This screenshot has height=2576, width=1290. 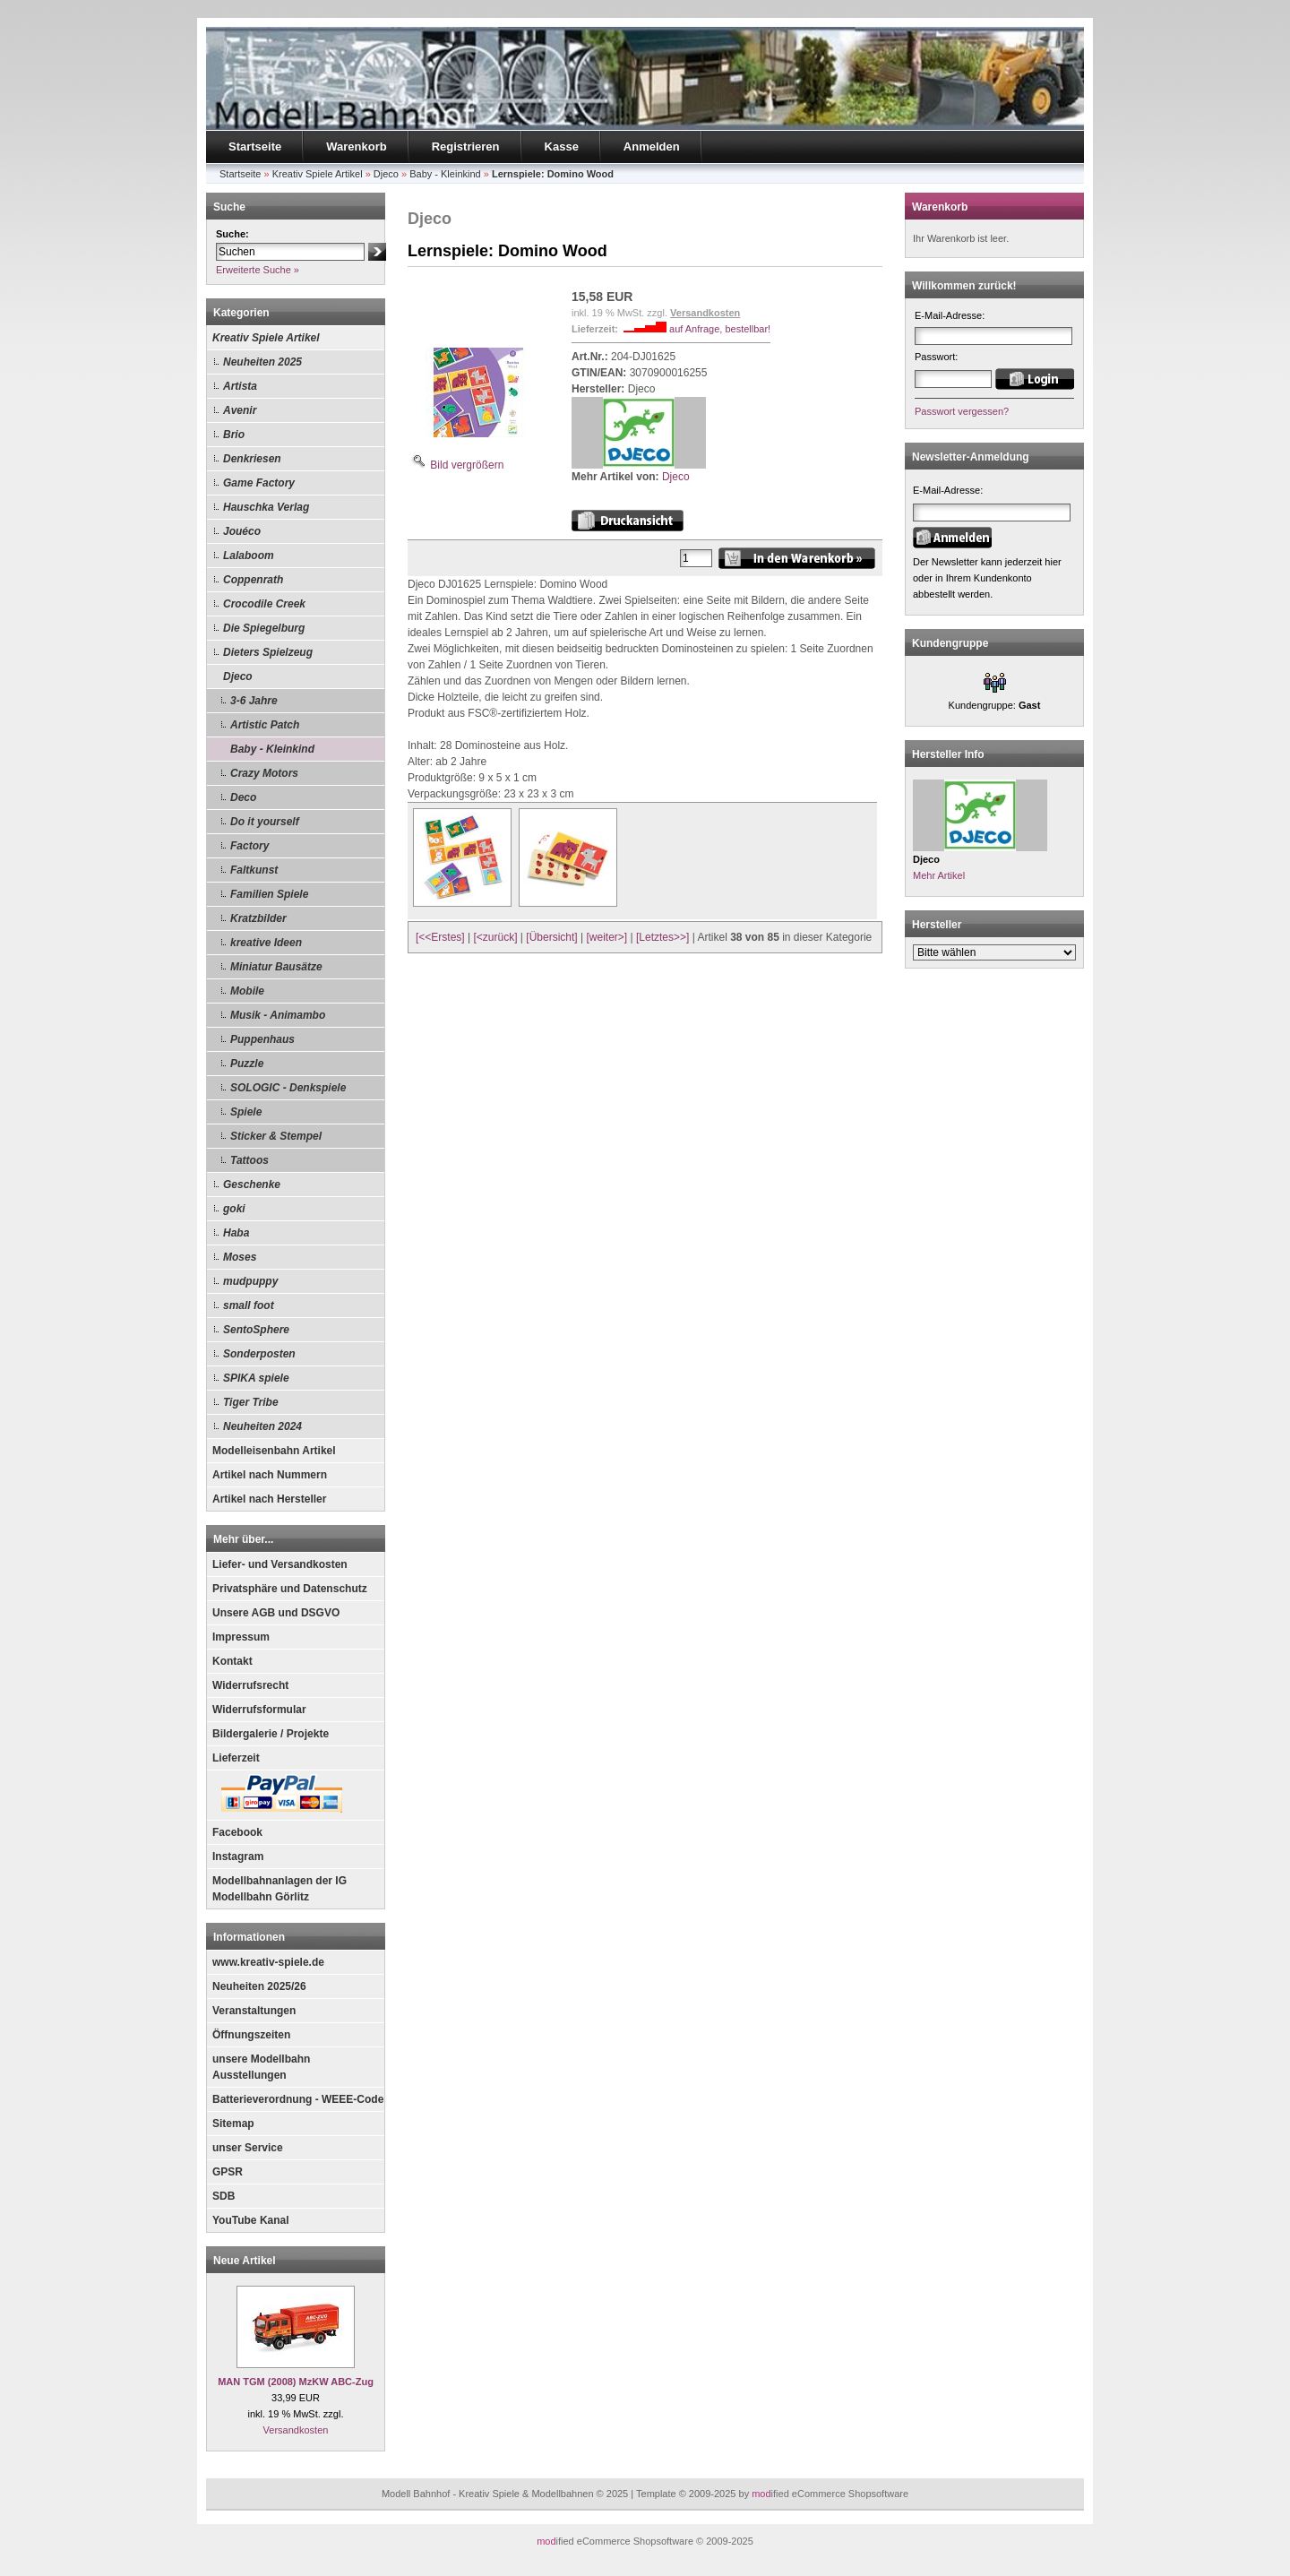 I want to click on Kreativ Spiele Artikel, so click(x=266, y=338).